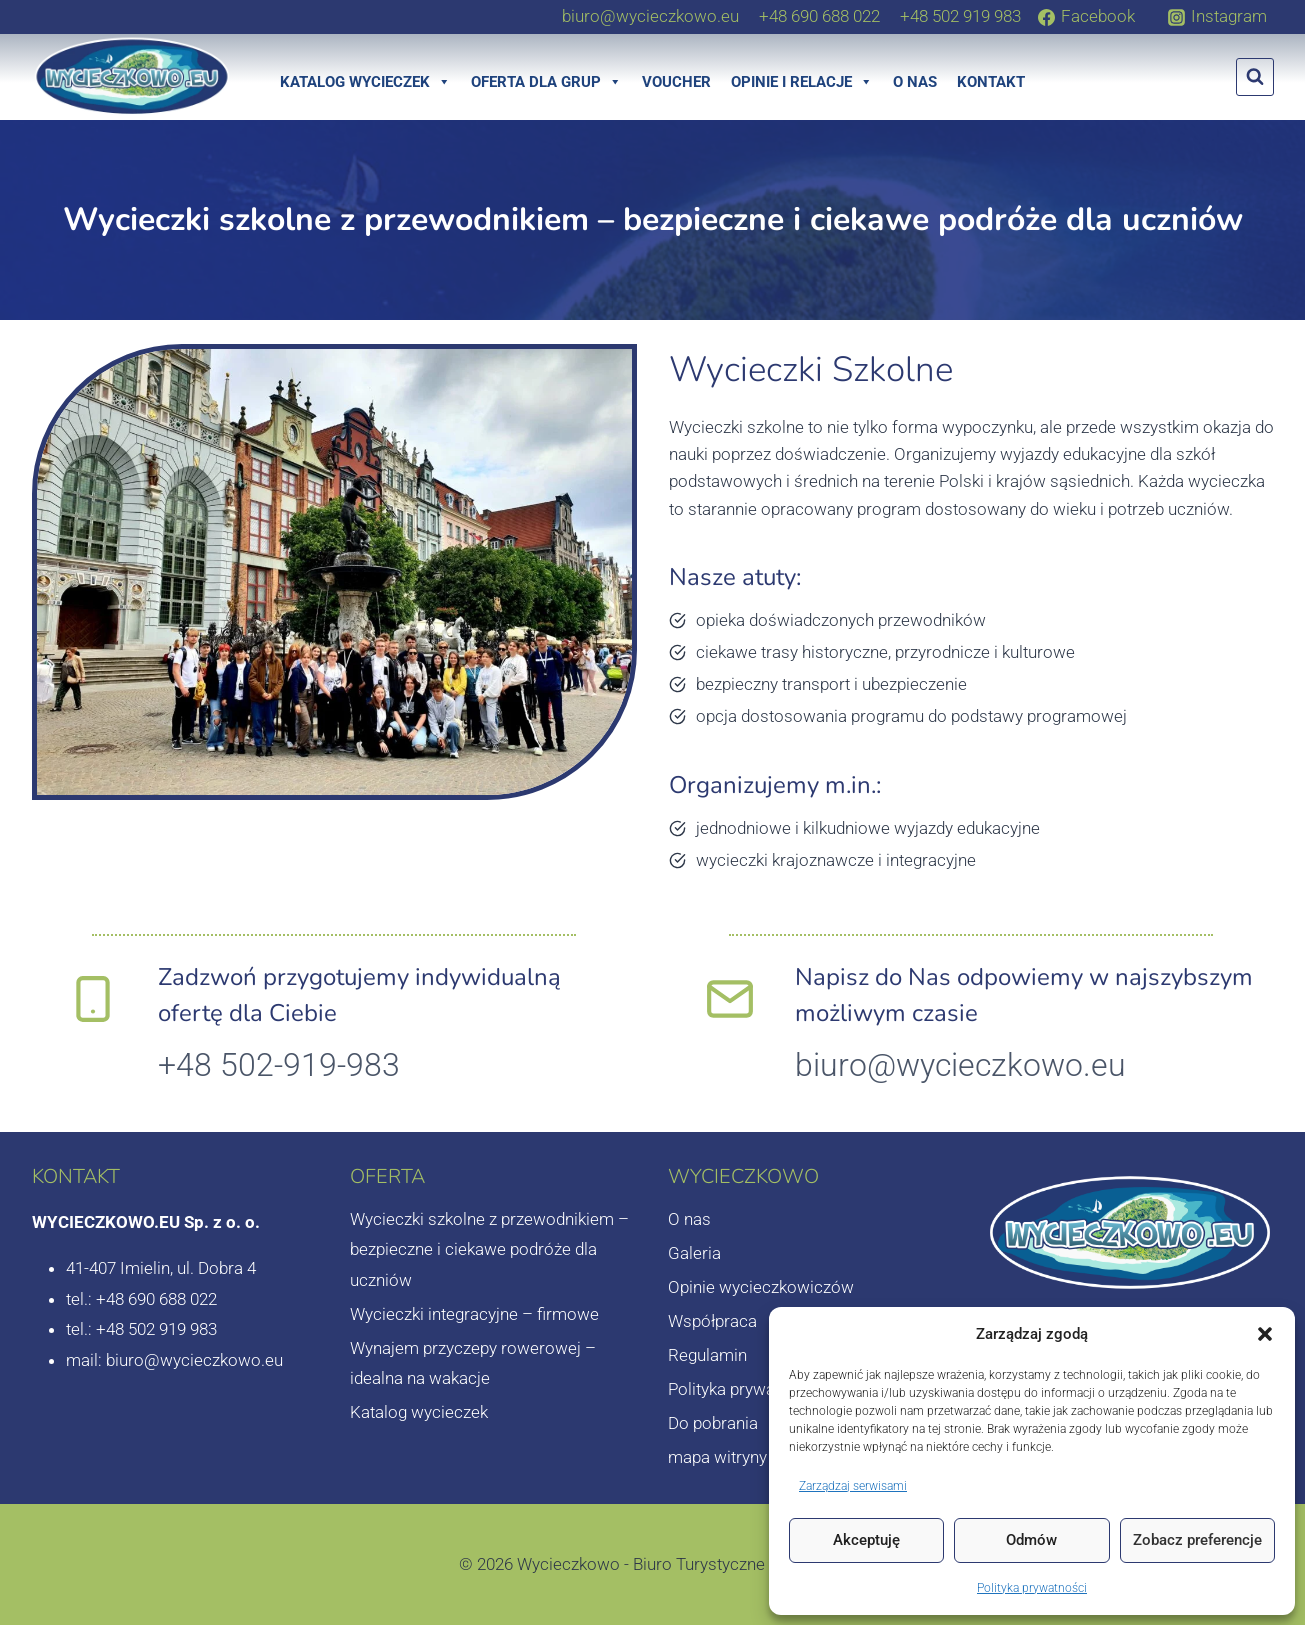 The height and width of the screenshot is (1625, 1305). I want to click on Kontakt, so click(991, 82).